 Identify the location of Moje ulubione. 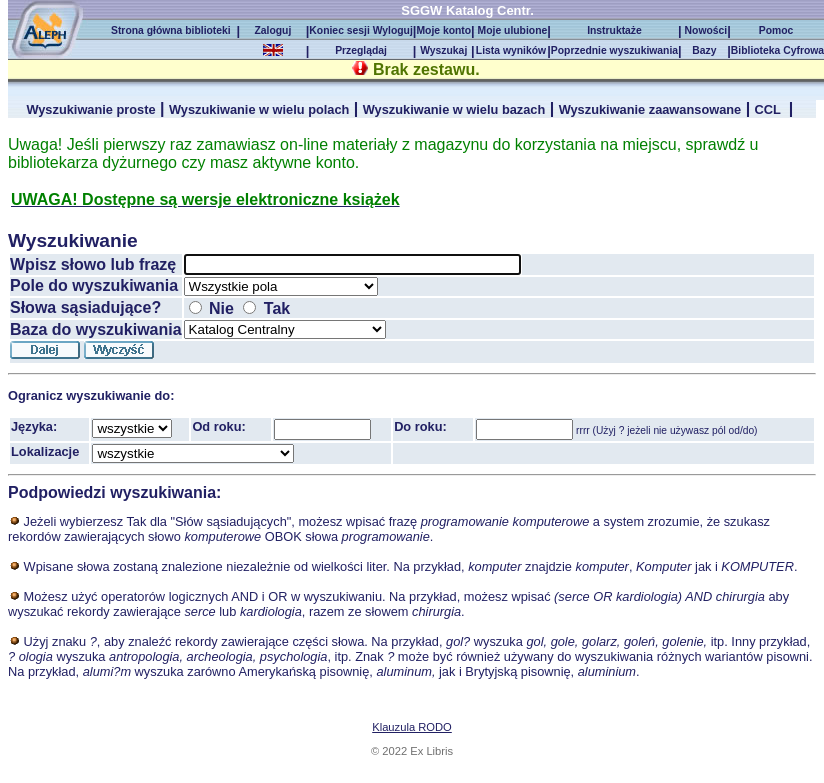
(511, 30).